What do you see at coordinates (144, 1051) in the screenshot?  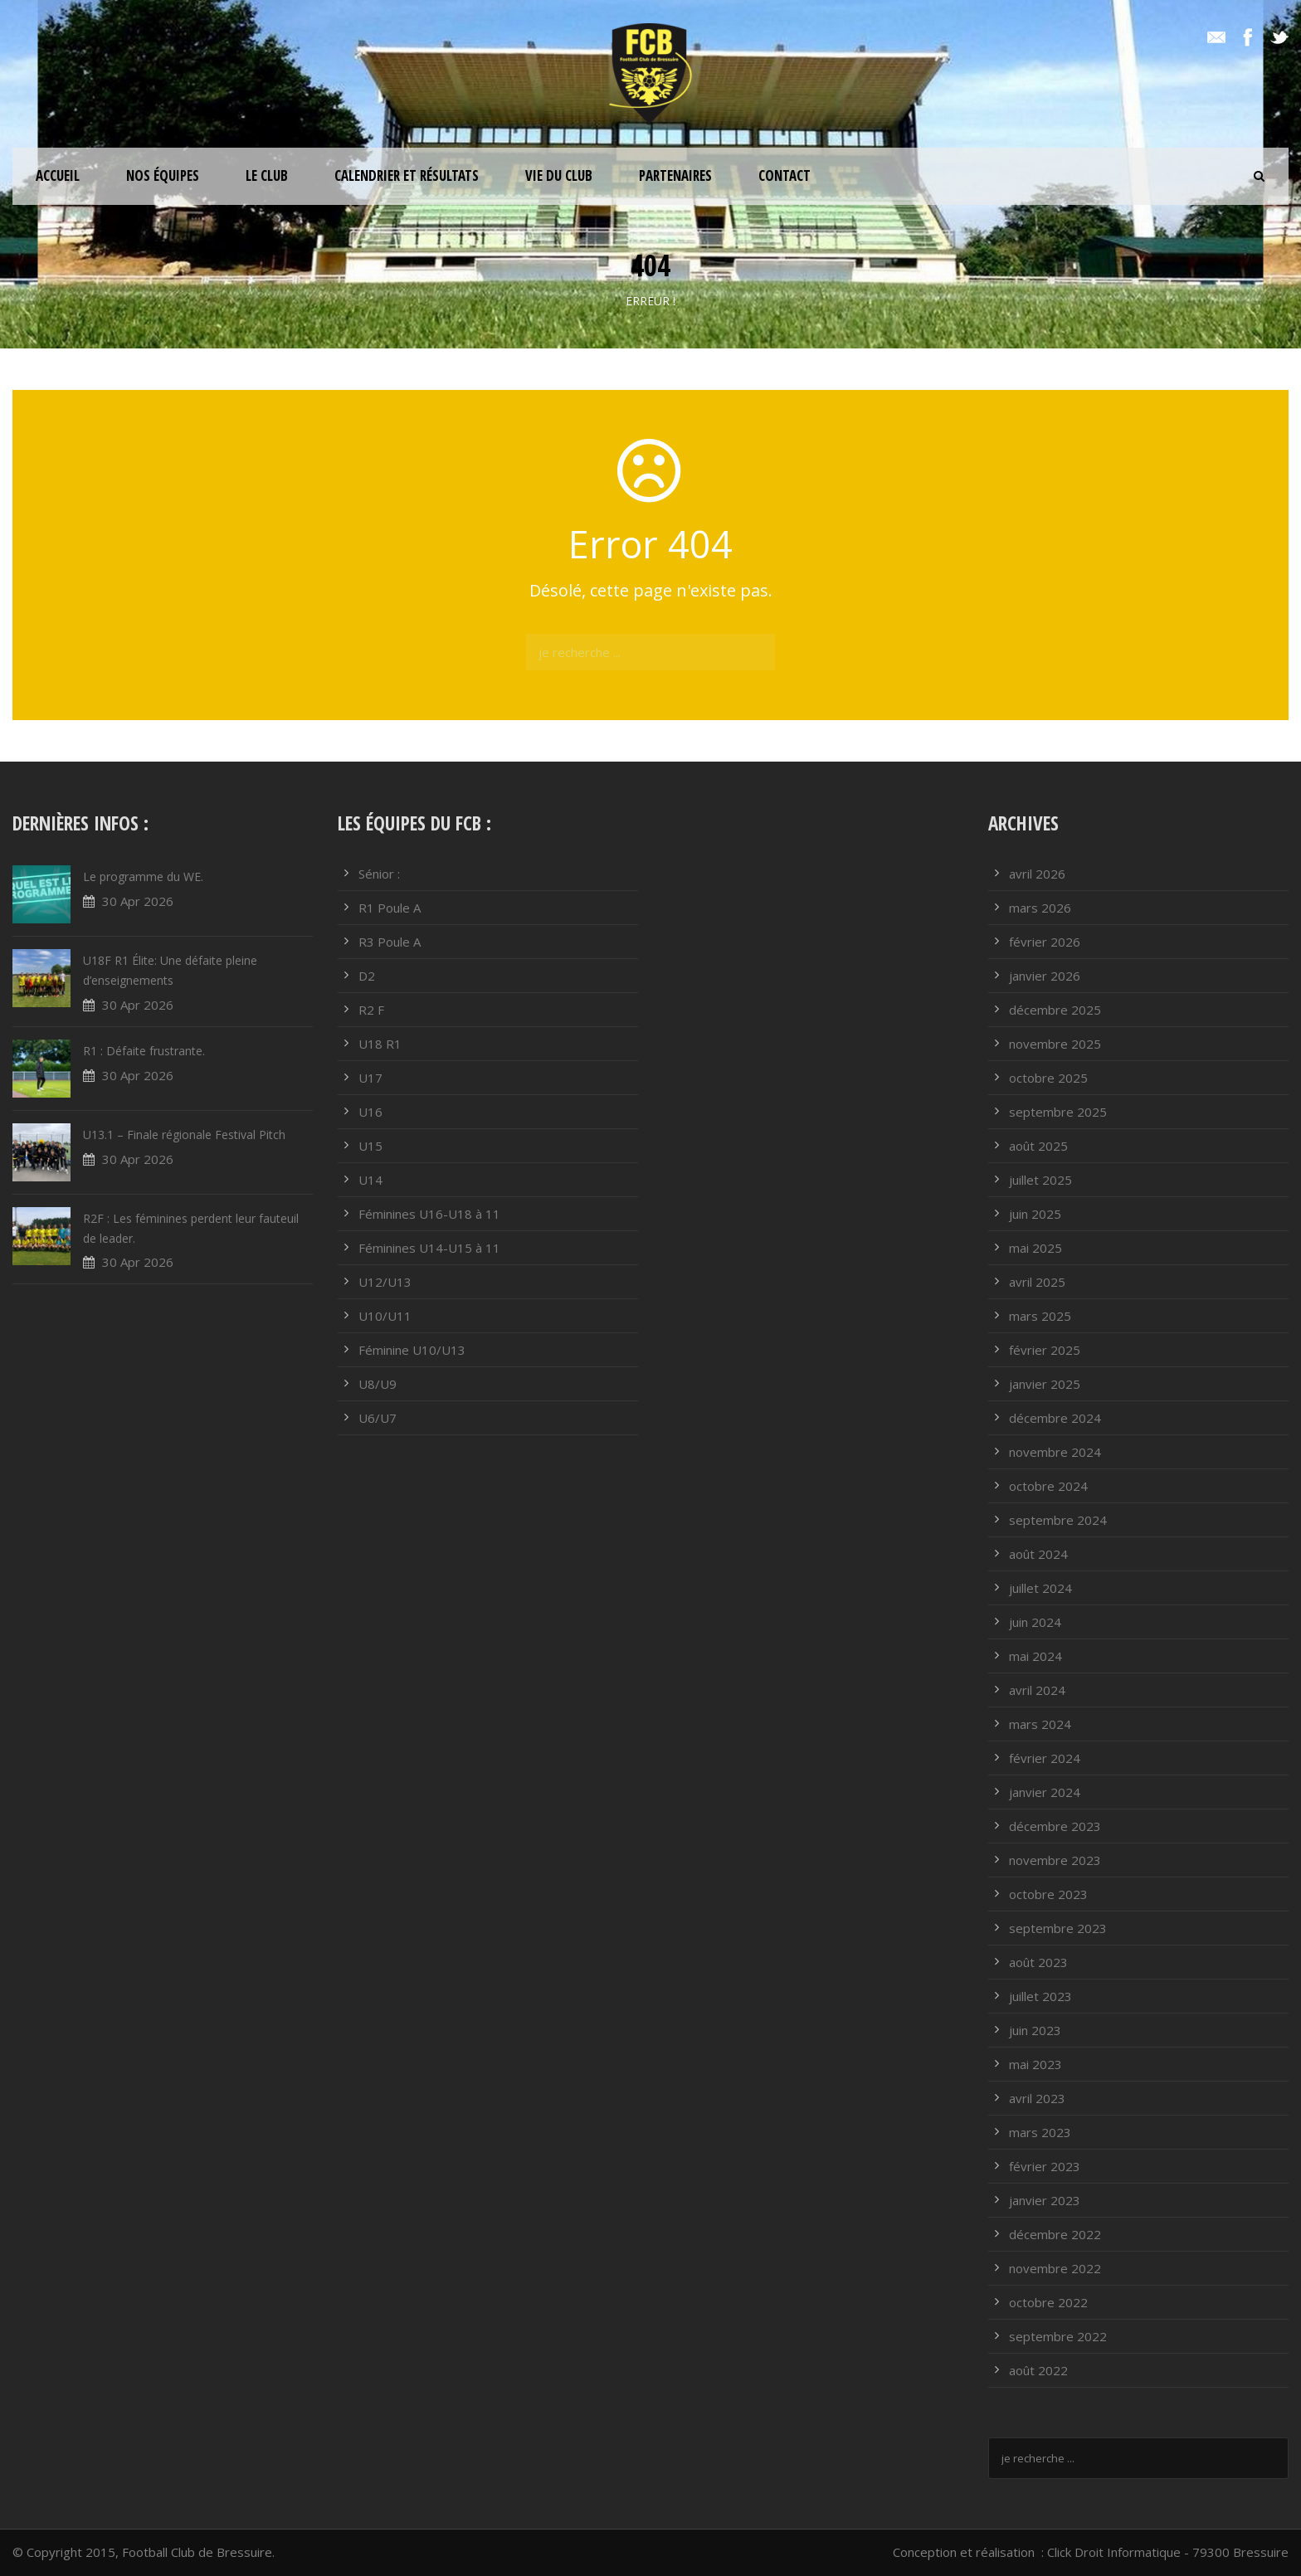 I see `R1 : Défaite frustrante.` at bounding box center [144, 1051].